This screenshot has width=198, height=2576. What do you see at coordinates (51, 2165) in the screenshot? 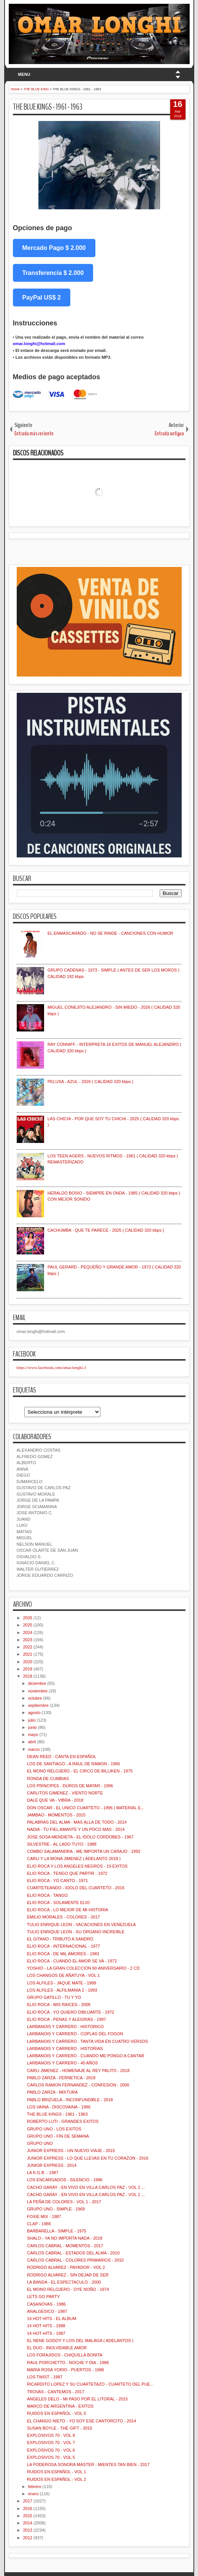
I see `JUNIOR EXPRESS - 2014` at bounding box center [51, 2165].